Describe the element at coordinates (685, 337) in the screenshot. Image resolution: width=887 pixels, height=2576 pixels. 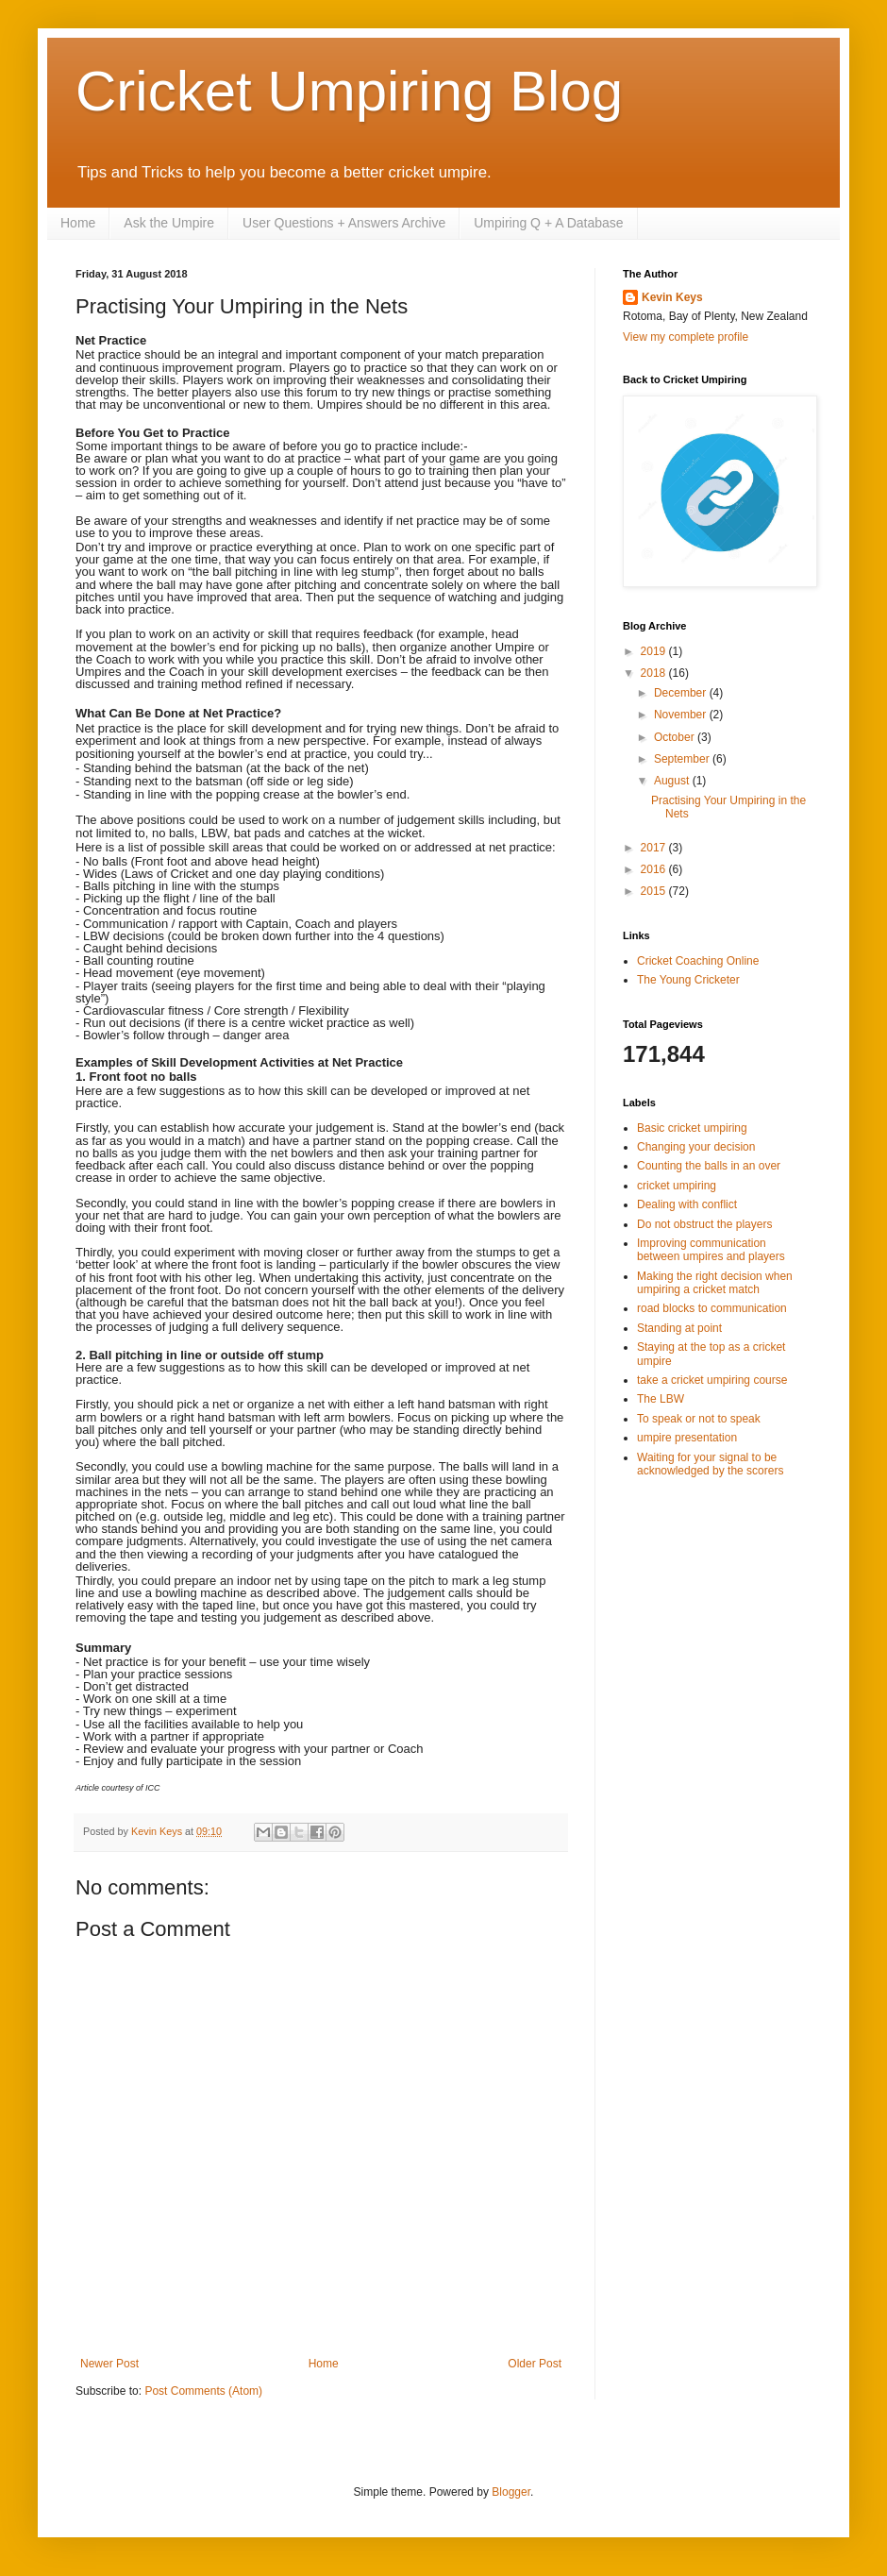
I see `View my complete profile` at that location.